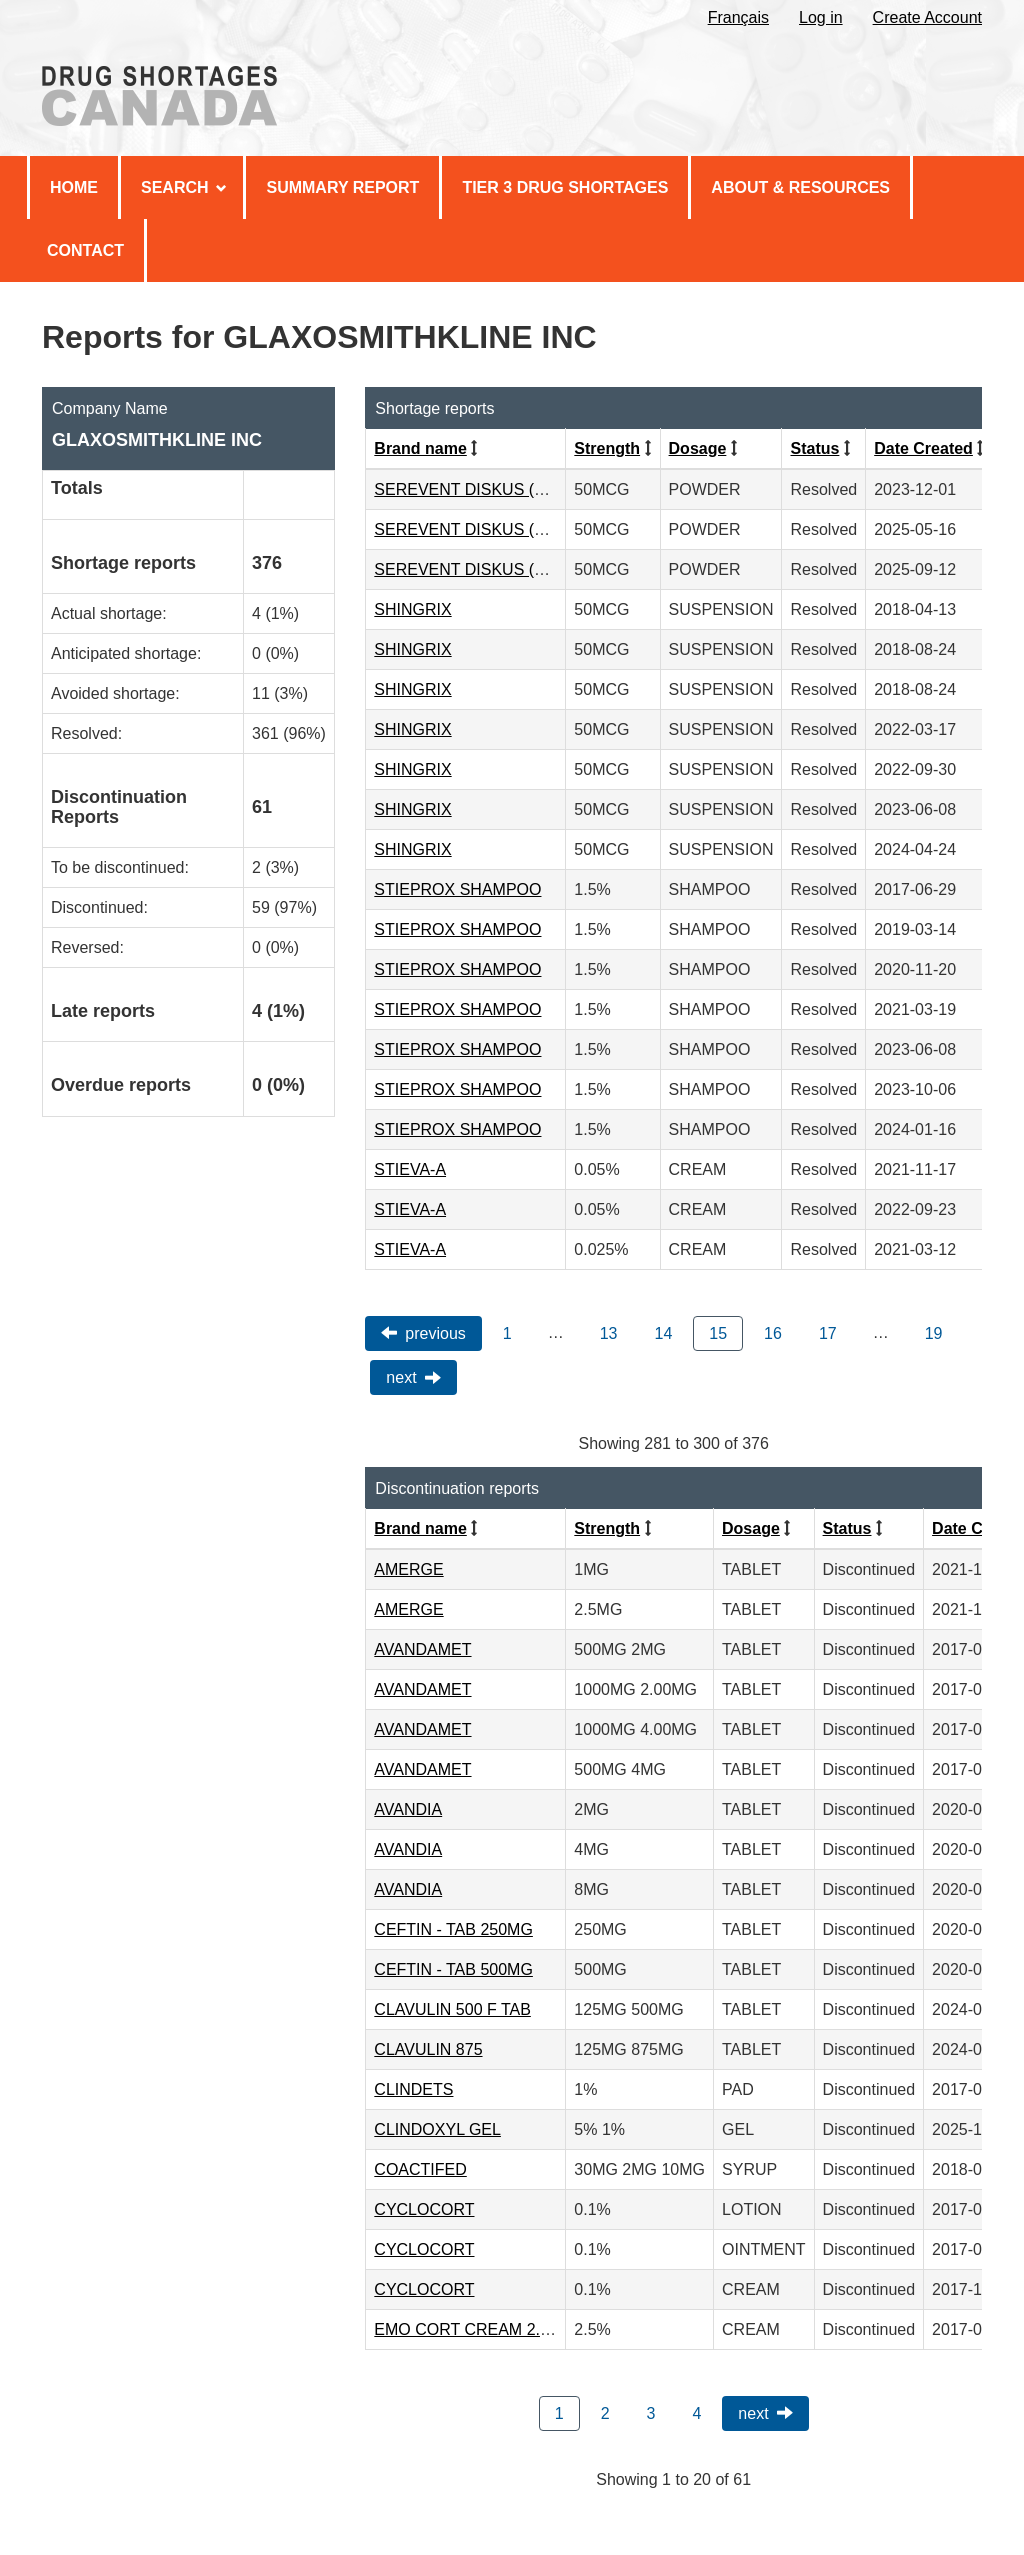 This screenshot has height=2555, width=1024. What do you see at coordinates (457, 889) in the screenshot?
I see `STIEPROX SHAMPOO` at bounding box center [457, 889].